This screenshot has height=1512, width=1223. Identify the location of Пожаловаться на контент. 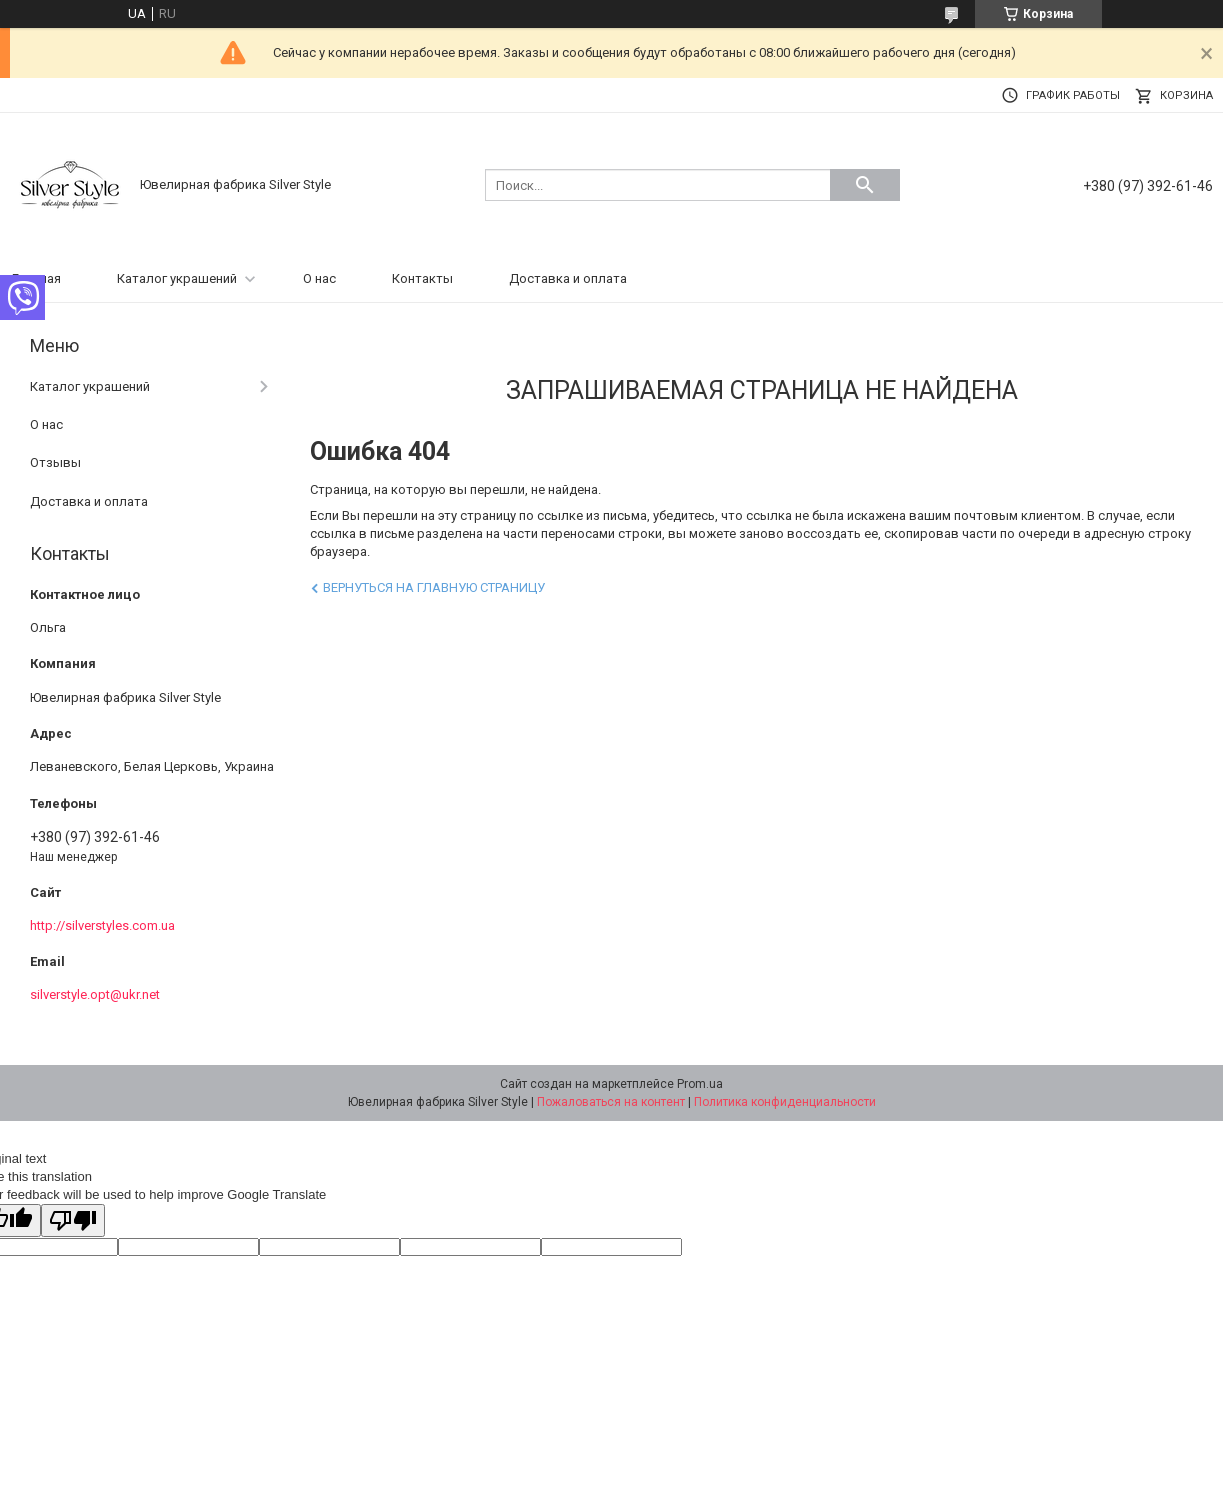
(611, 1102).